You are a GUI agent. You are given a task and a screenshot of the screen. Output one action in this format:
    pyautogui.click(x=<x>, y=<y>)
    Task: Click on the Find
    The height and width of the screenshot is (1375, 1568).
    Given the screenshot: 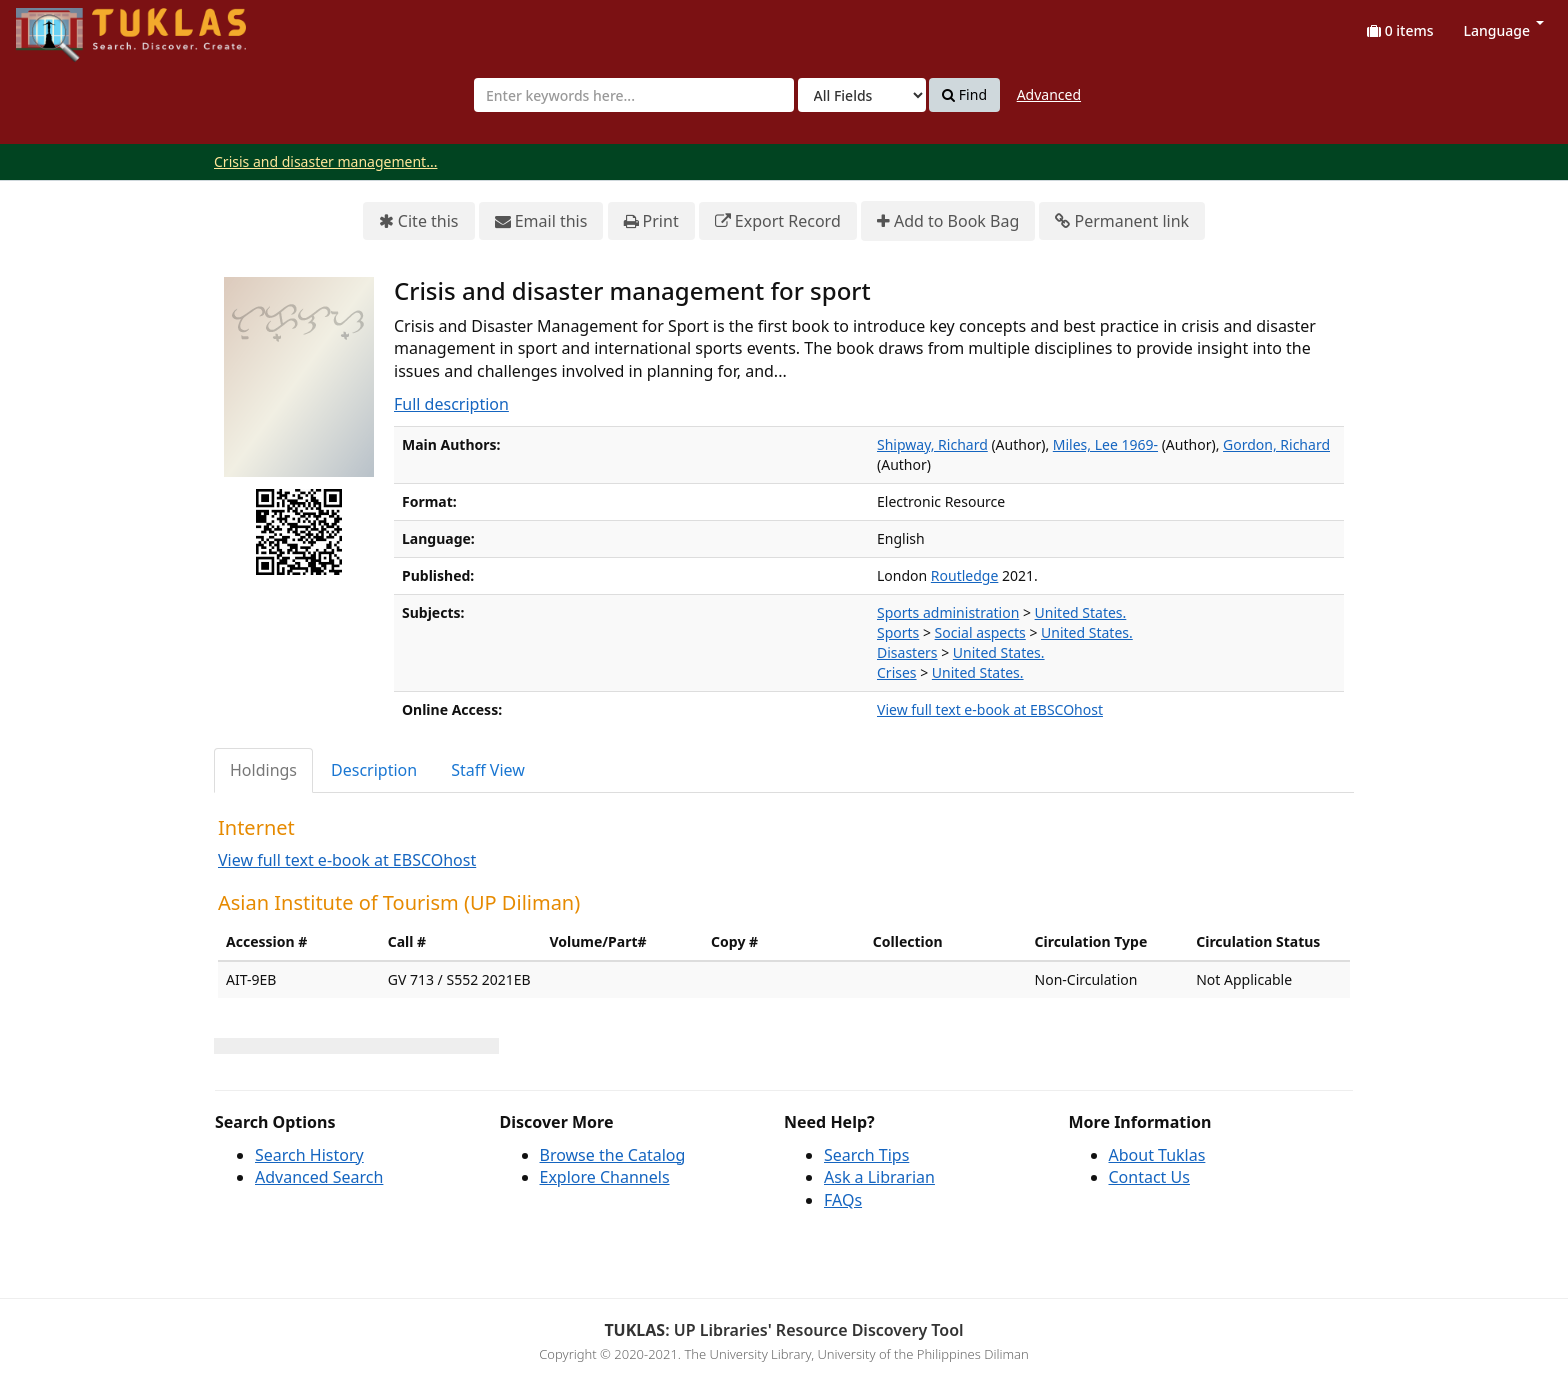 What is the action you would take?
    pyautogui.click(x=964, y=95)
    